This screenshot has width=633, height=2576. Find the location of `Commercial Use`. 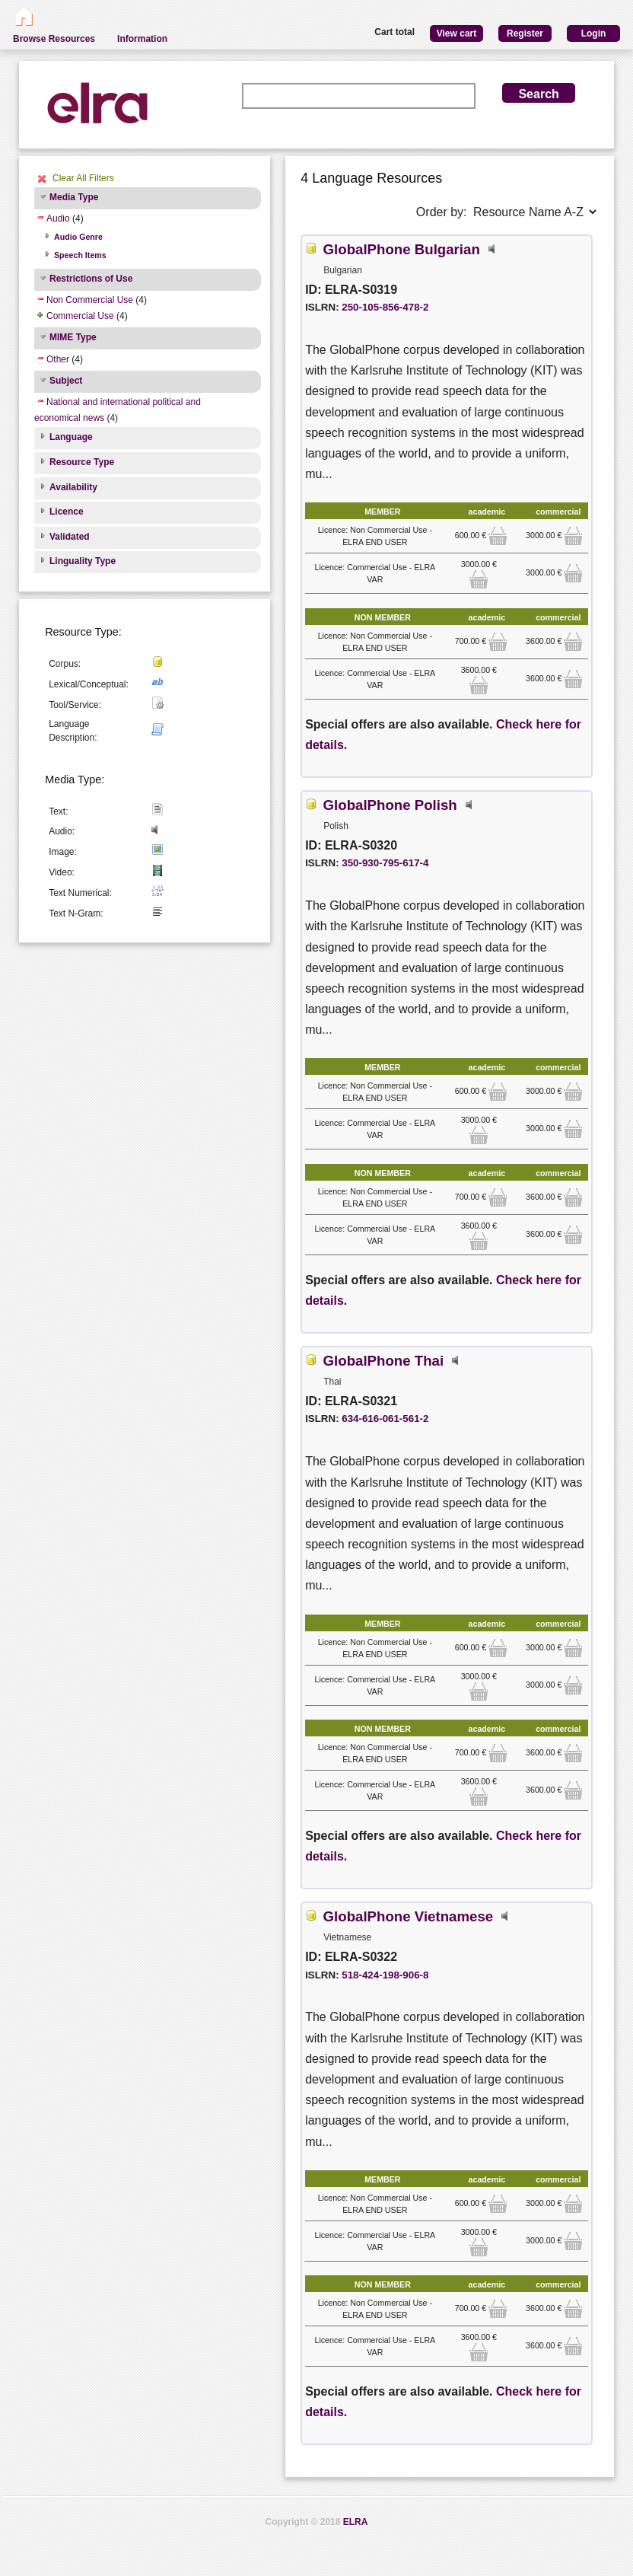

Commercial Use is located at coordinates (80, 316).